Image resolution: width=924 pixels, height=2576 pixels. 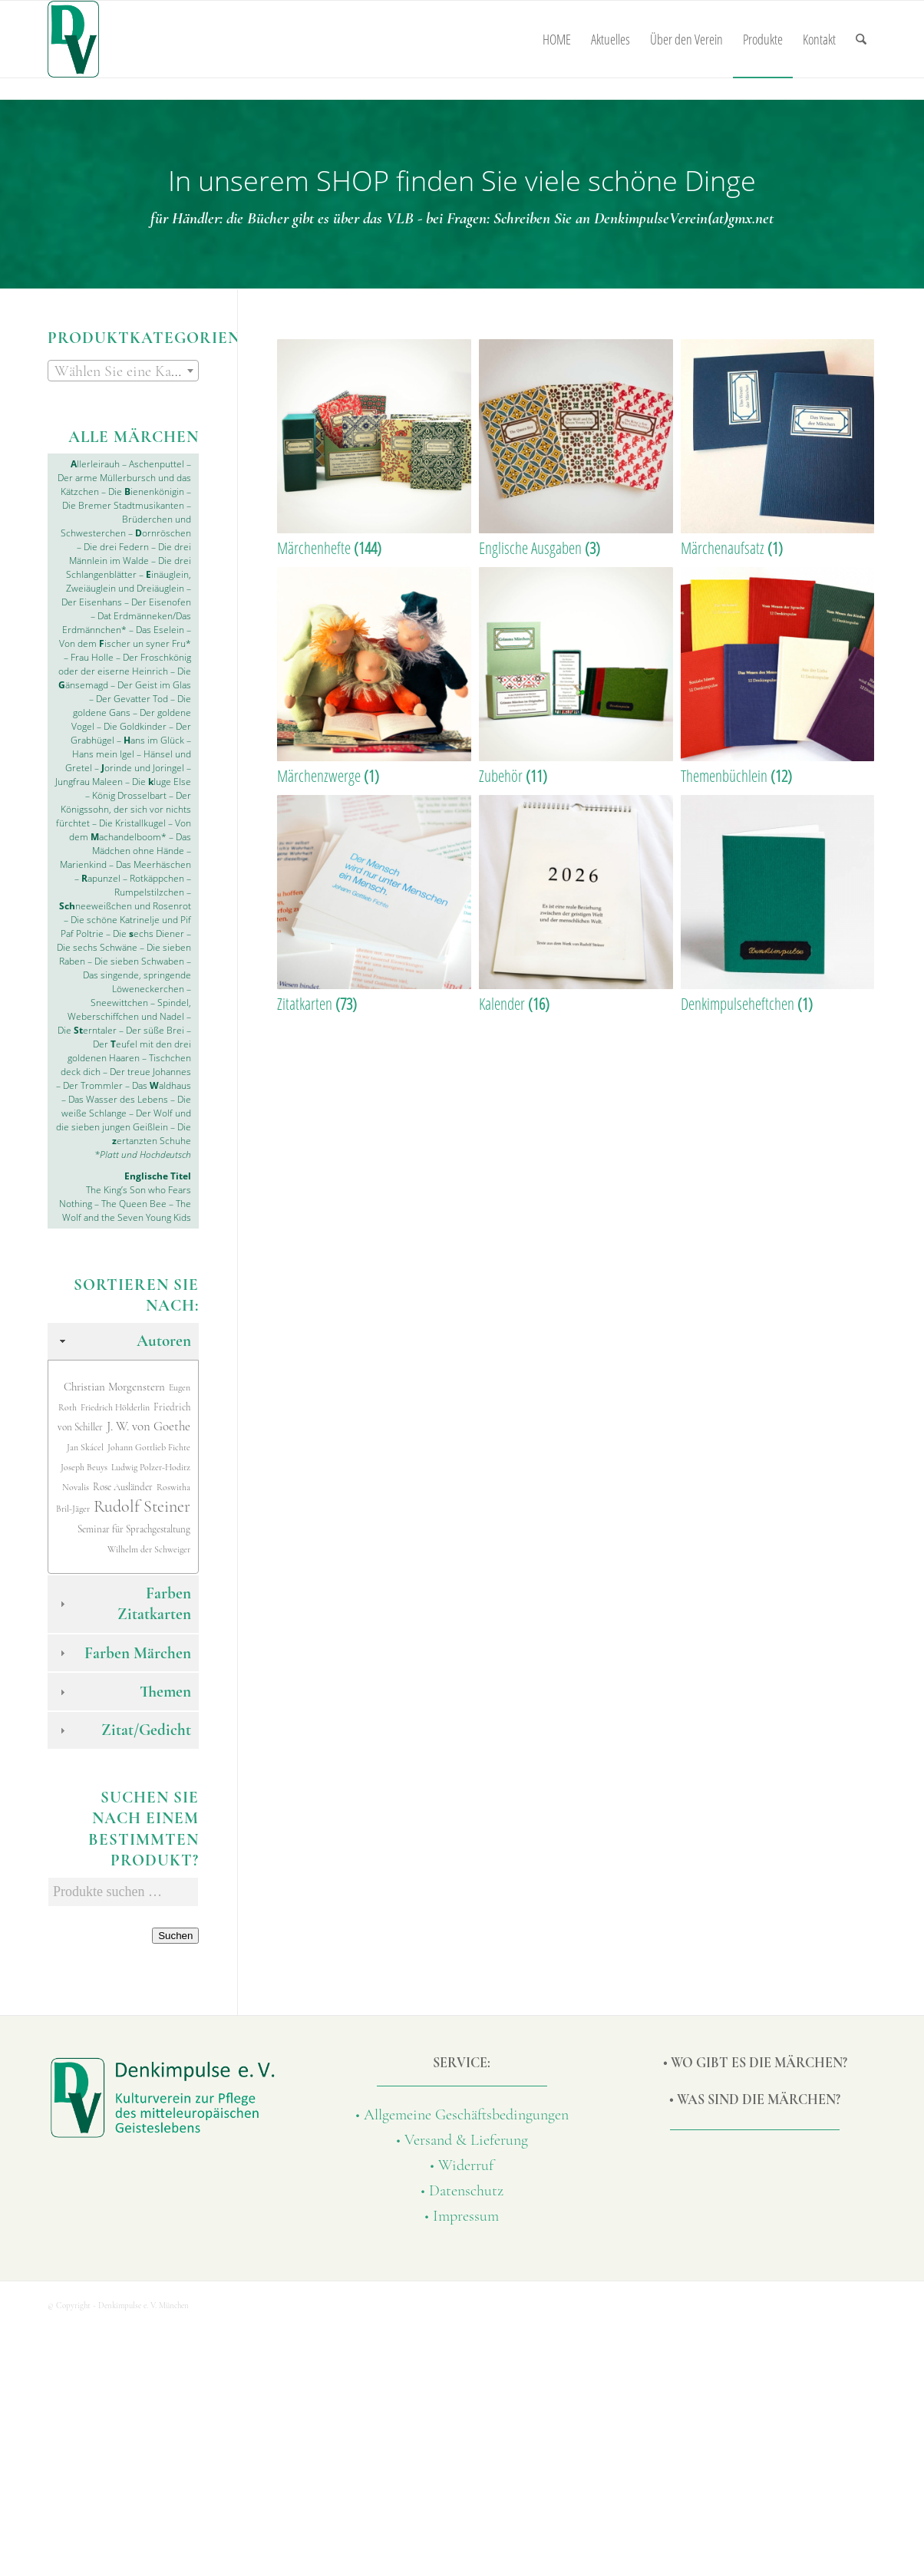 What do you see at coordinates (161, 602) in the screenshot?
I see `Der Eisenofen` at bounding box center [161, 602].